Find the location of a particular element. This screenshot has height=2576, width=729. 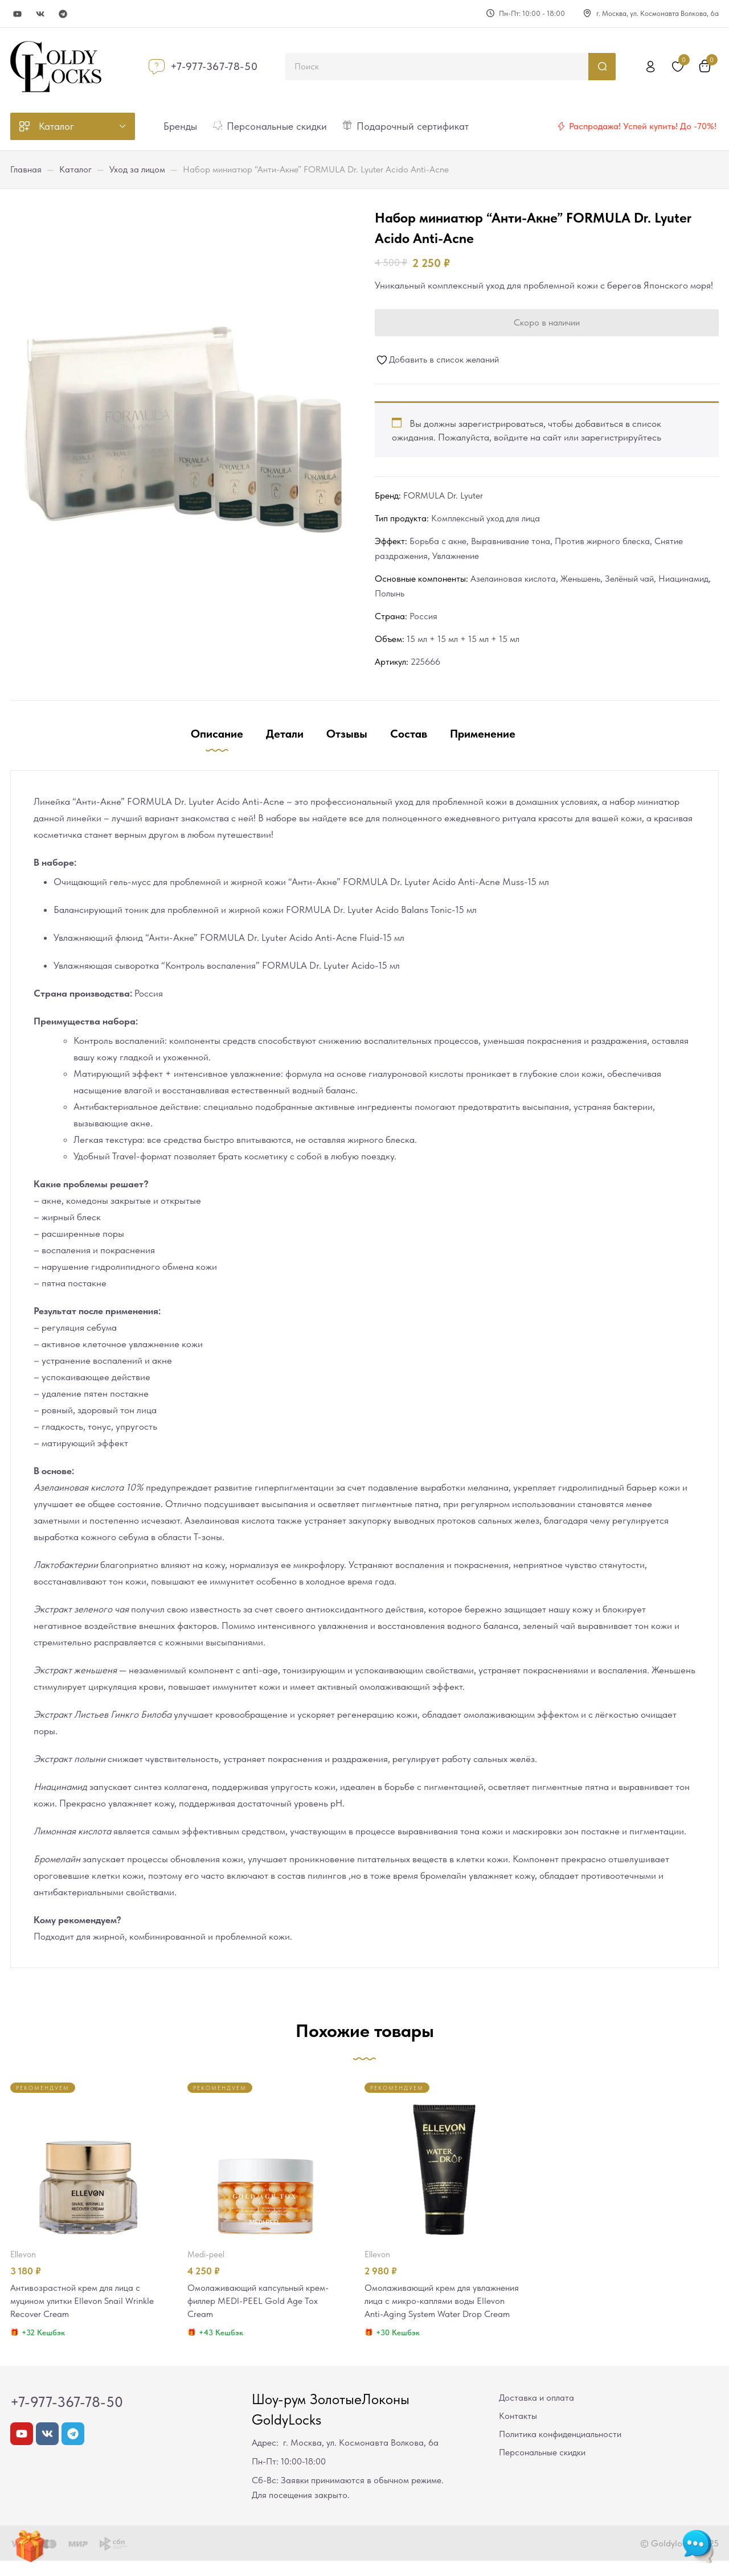

15 мл + 15 мл + 15 мл + 15 мл is located at coordinates (463, 638).